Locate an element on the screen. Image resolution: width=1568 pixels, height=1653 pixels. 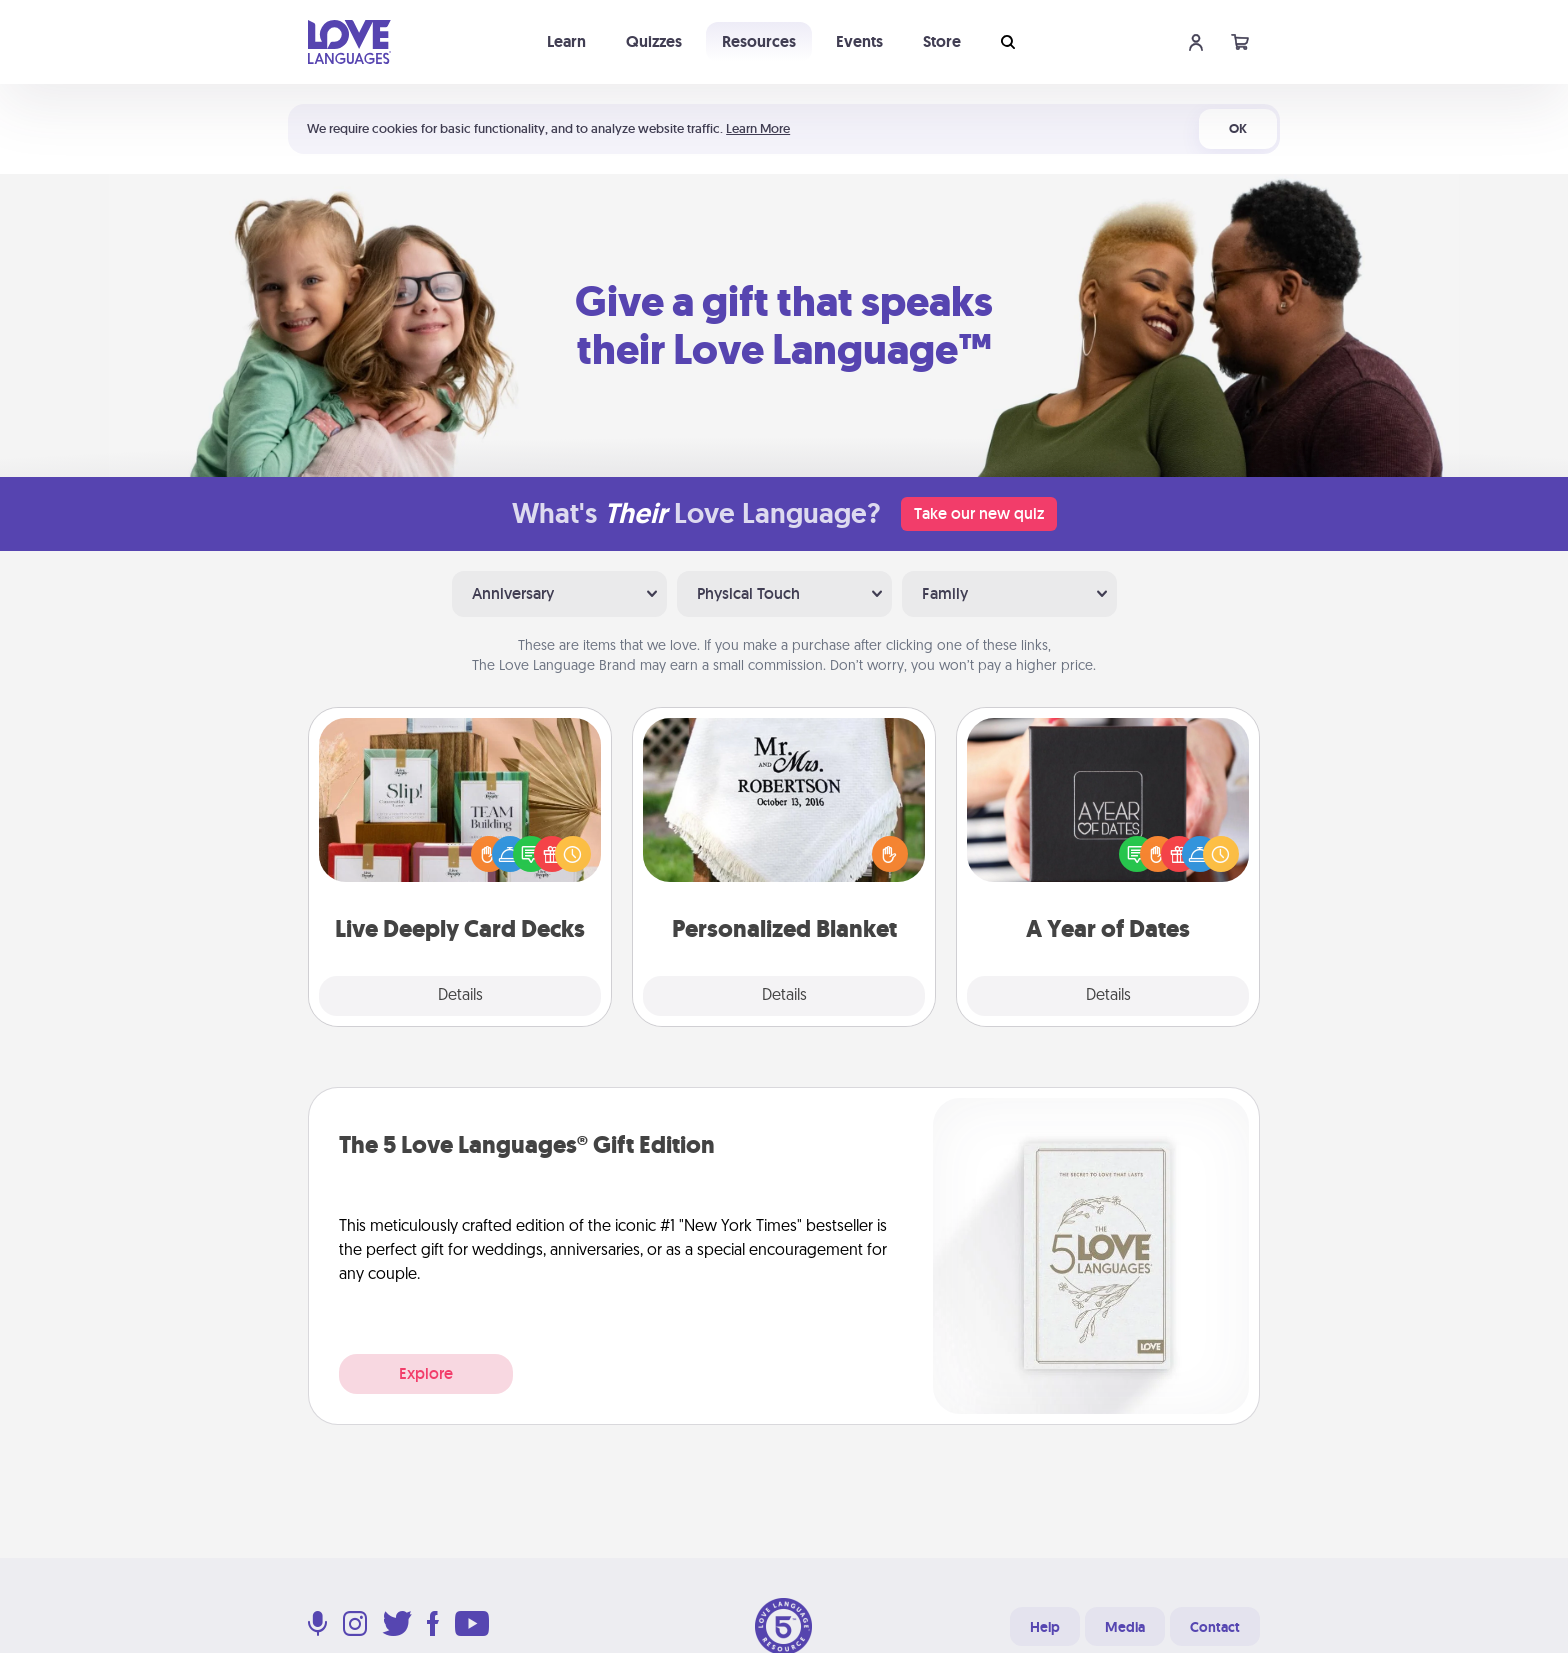
Help is located at coordinates (1045, 1627).